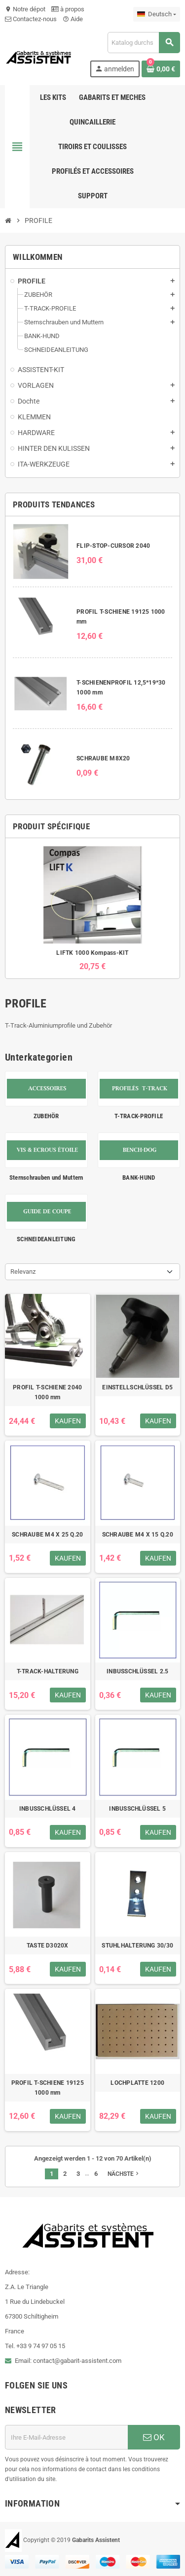 The width and height of the screenshot is (185, 2576). I want to click on Notre dépot, so click(25, 9).